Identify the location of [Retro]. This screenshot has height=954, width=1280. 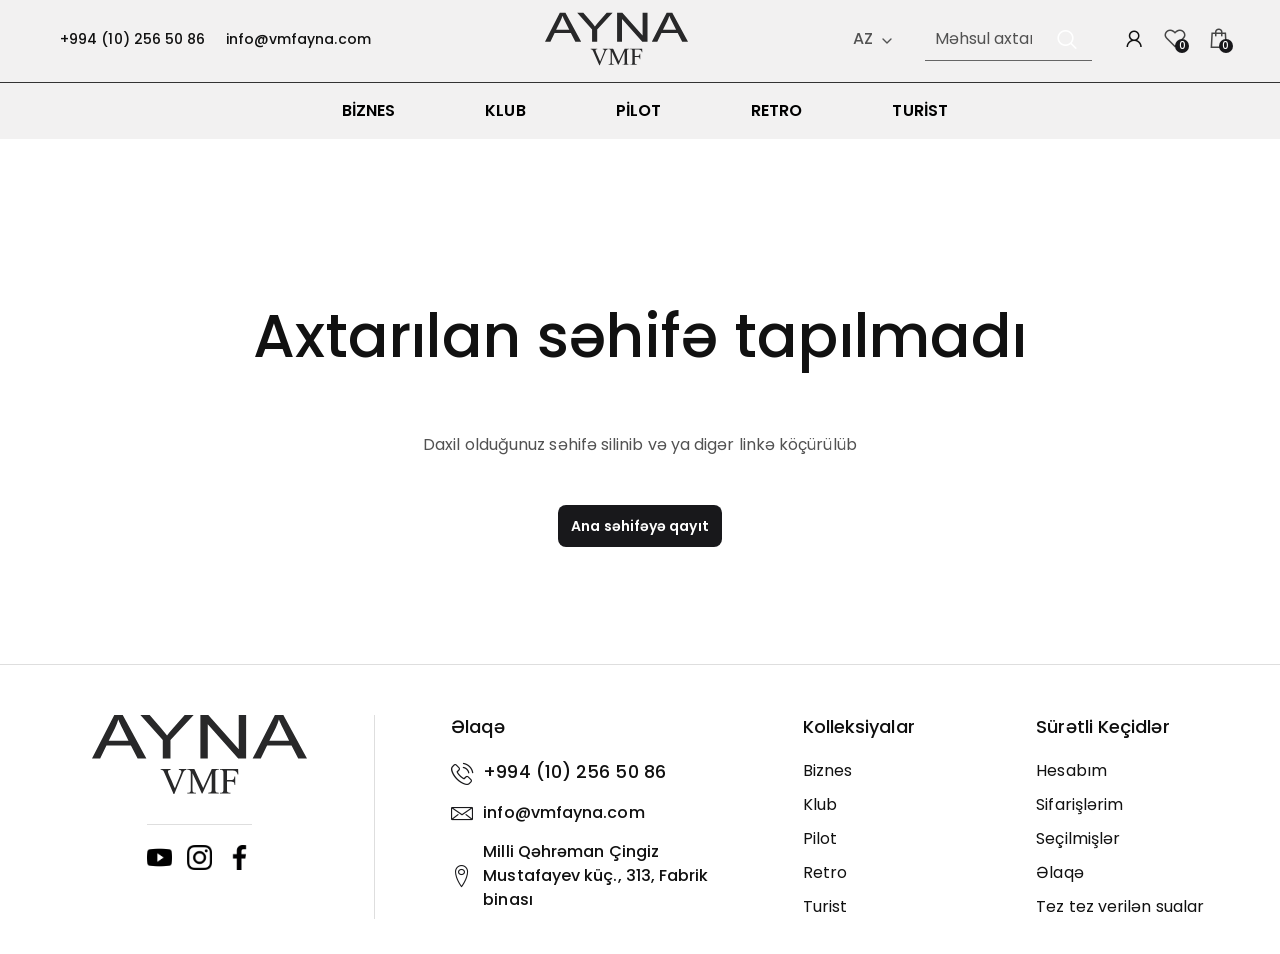
(905, 886).